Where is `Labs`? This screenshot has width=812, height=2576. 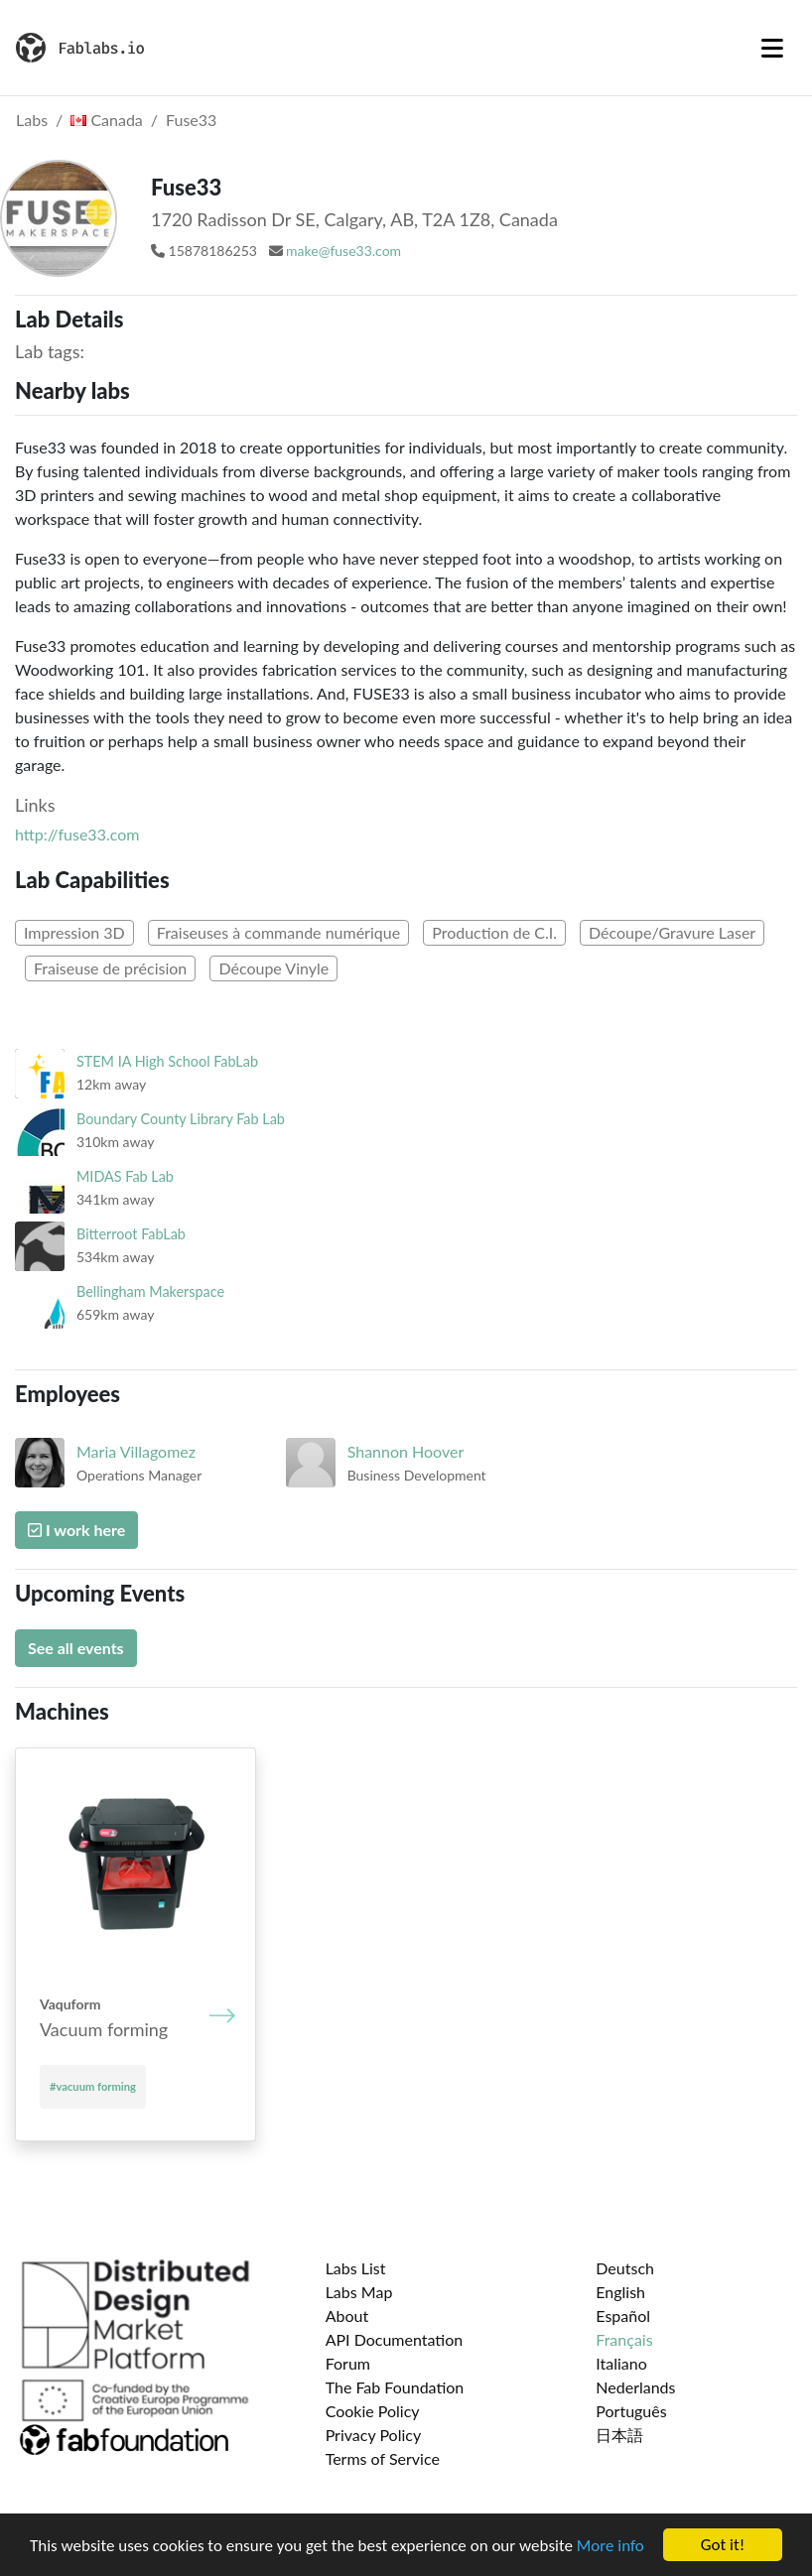
Labs is located at coordinates (32, 119).